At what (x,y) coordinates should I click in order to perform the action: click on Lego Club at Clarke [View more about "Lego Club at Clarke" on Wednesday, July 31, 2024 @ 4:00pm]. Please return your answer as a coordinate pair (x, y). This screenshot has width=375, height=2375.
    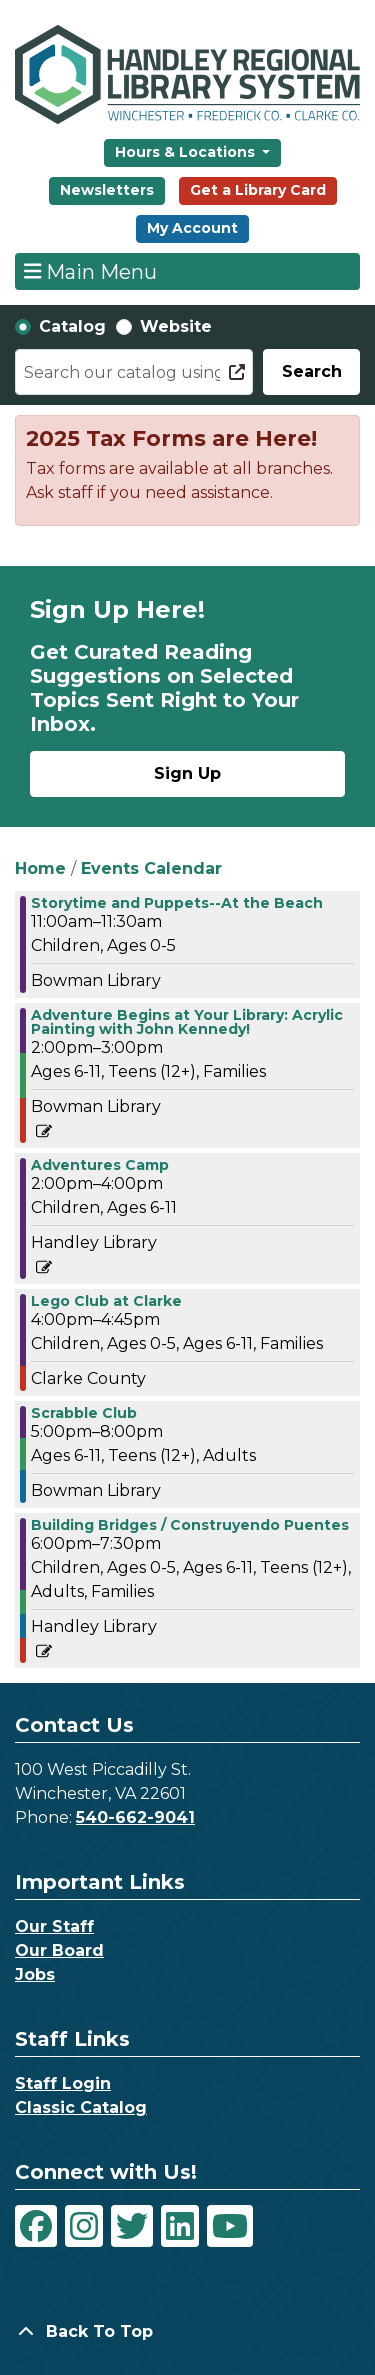
    Looking at the image, I should click on (106, 1301).